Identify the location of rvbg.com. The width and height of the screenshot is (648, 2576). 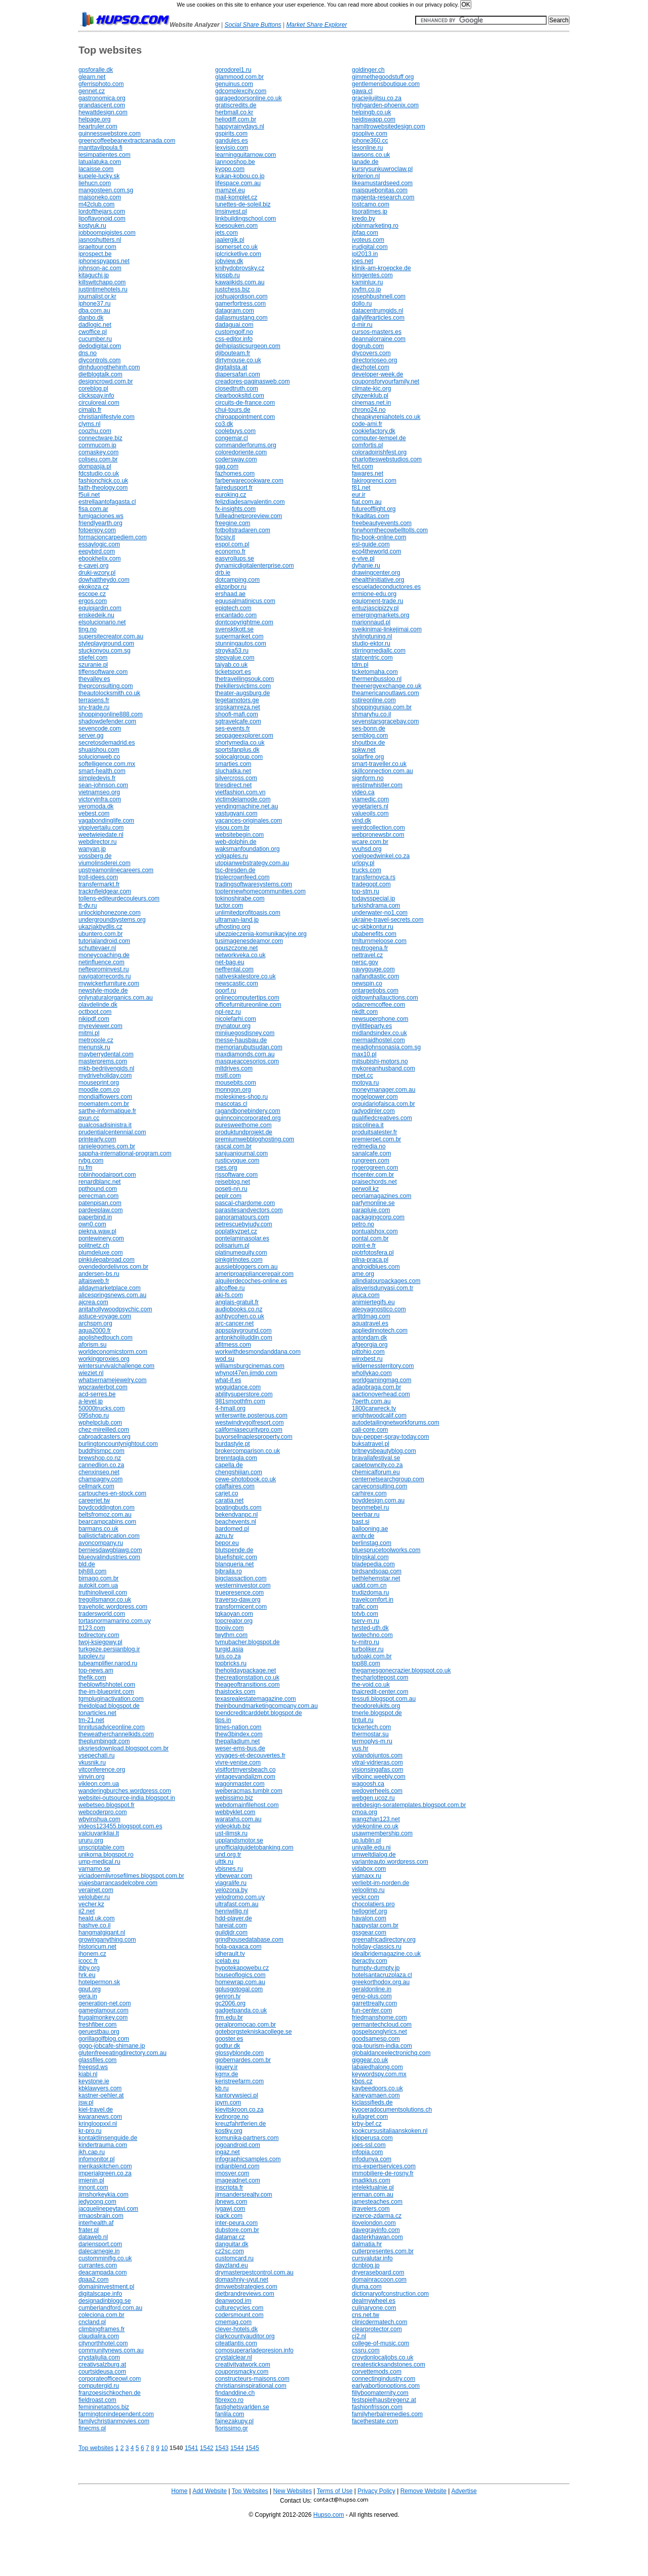
(90, 1160).